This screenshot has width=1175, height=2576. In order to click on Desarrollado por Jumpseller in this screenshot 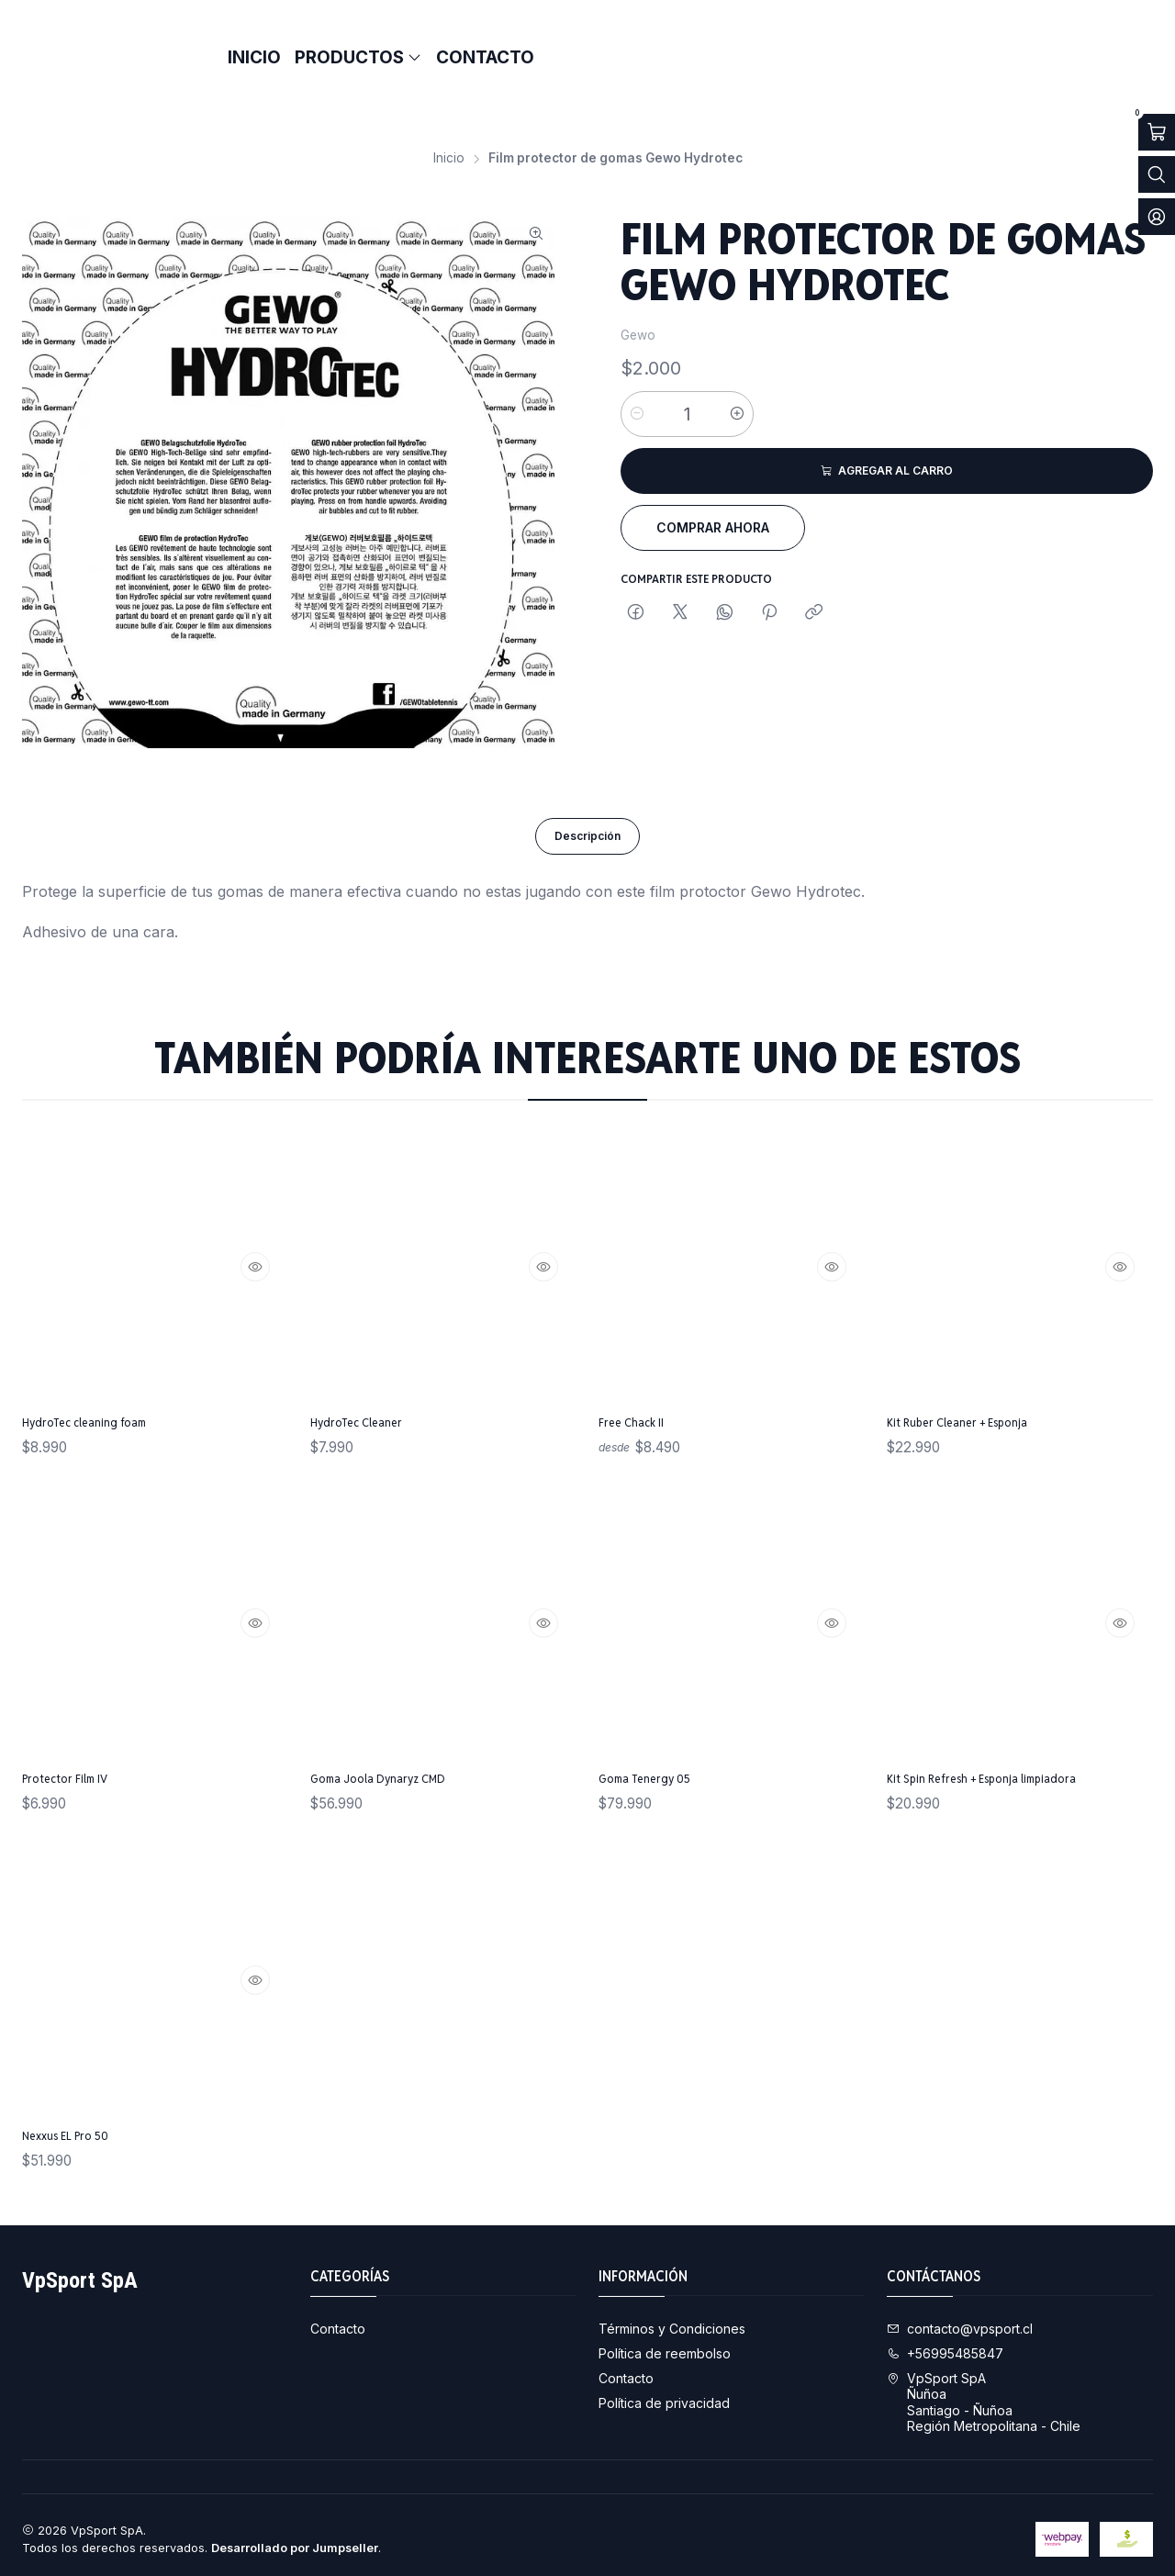, I will do `click(294, 2540)`.